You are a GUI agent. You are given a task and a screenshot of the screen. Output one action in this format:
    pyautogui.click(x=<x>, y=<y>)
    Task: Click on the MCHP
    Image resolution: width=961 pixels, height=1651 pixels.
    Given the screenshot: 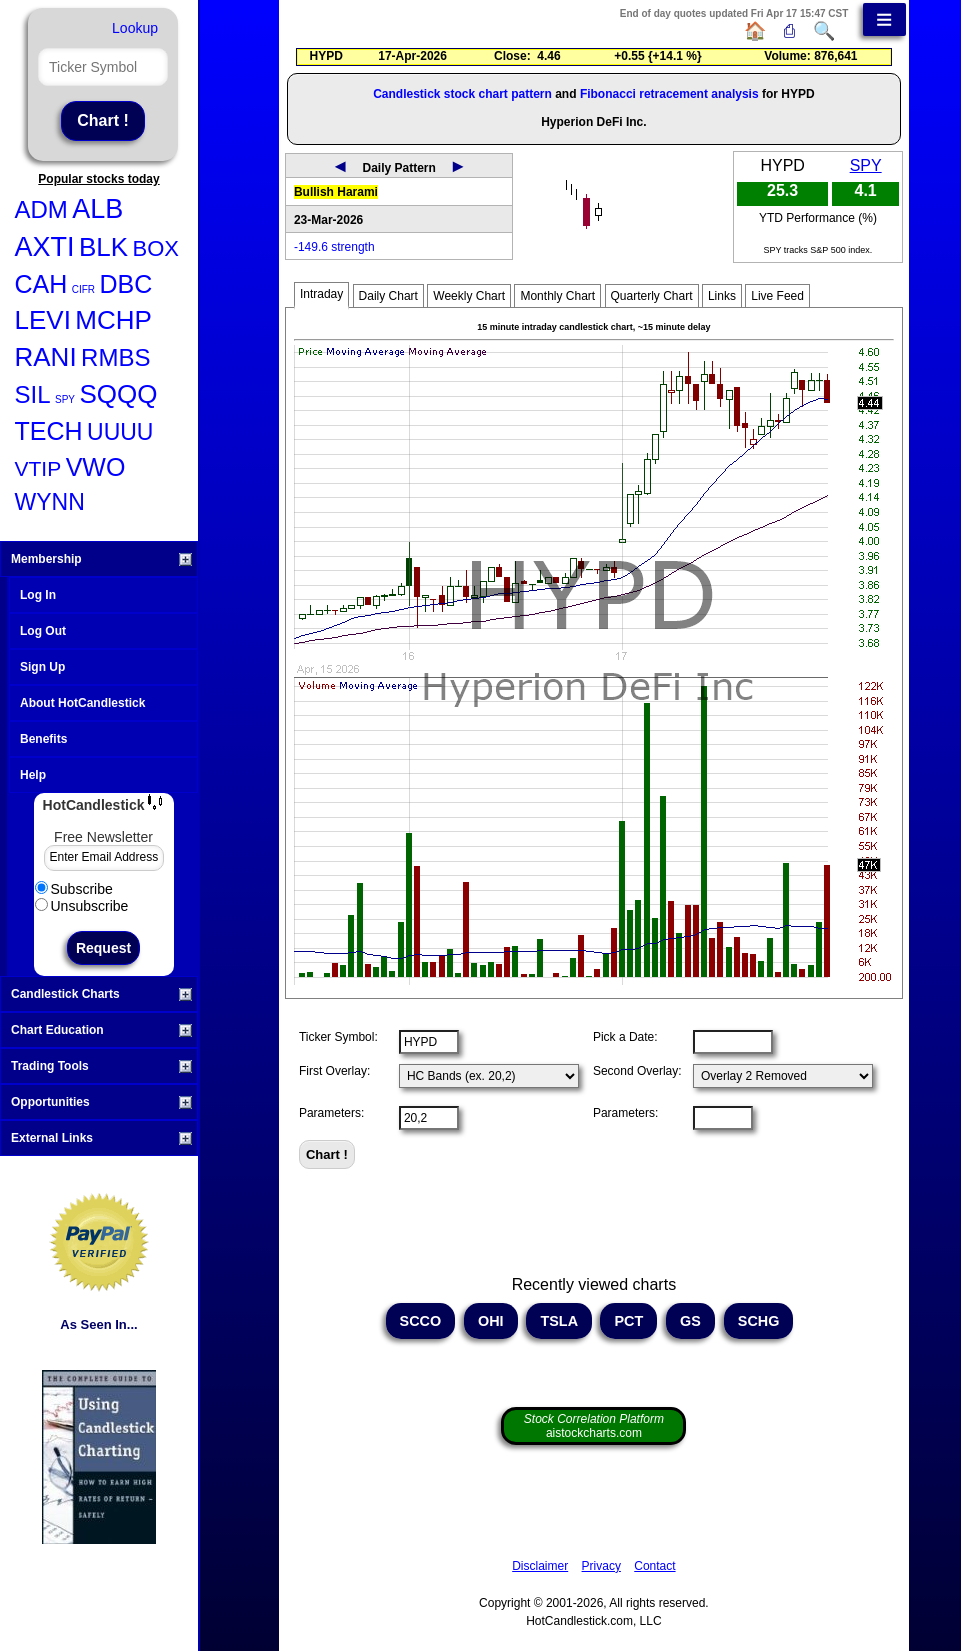 What is the action you would take?
    pyautogui.click(x=113, y=320)
    